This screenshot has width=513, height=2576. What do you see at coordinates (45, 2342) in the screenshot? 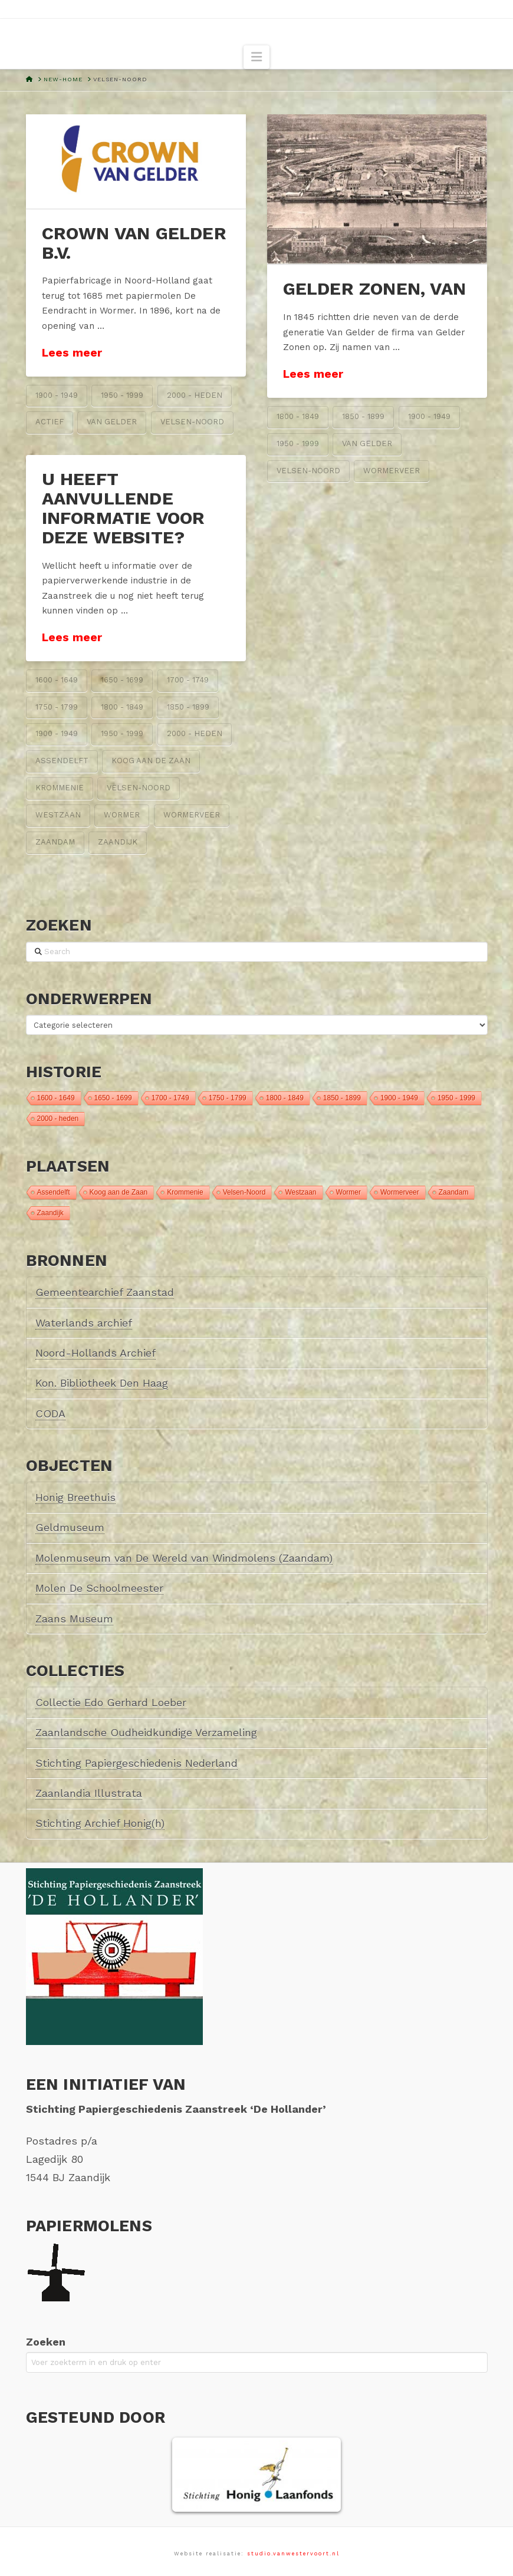
I see `Zoeken` at bounding box center [45, 2342].